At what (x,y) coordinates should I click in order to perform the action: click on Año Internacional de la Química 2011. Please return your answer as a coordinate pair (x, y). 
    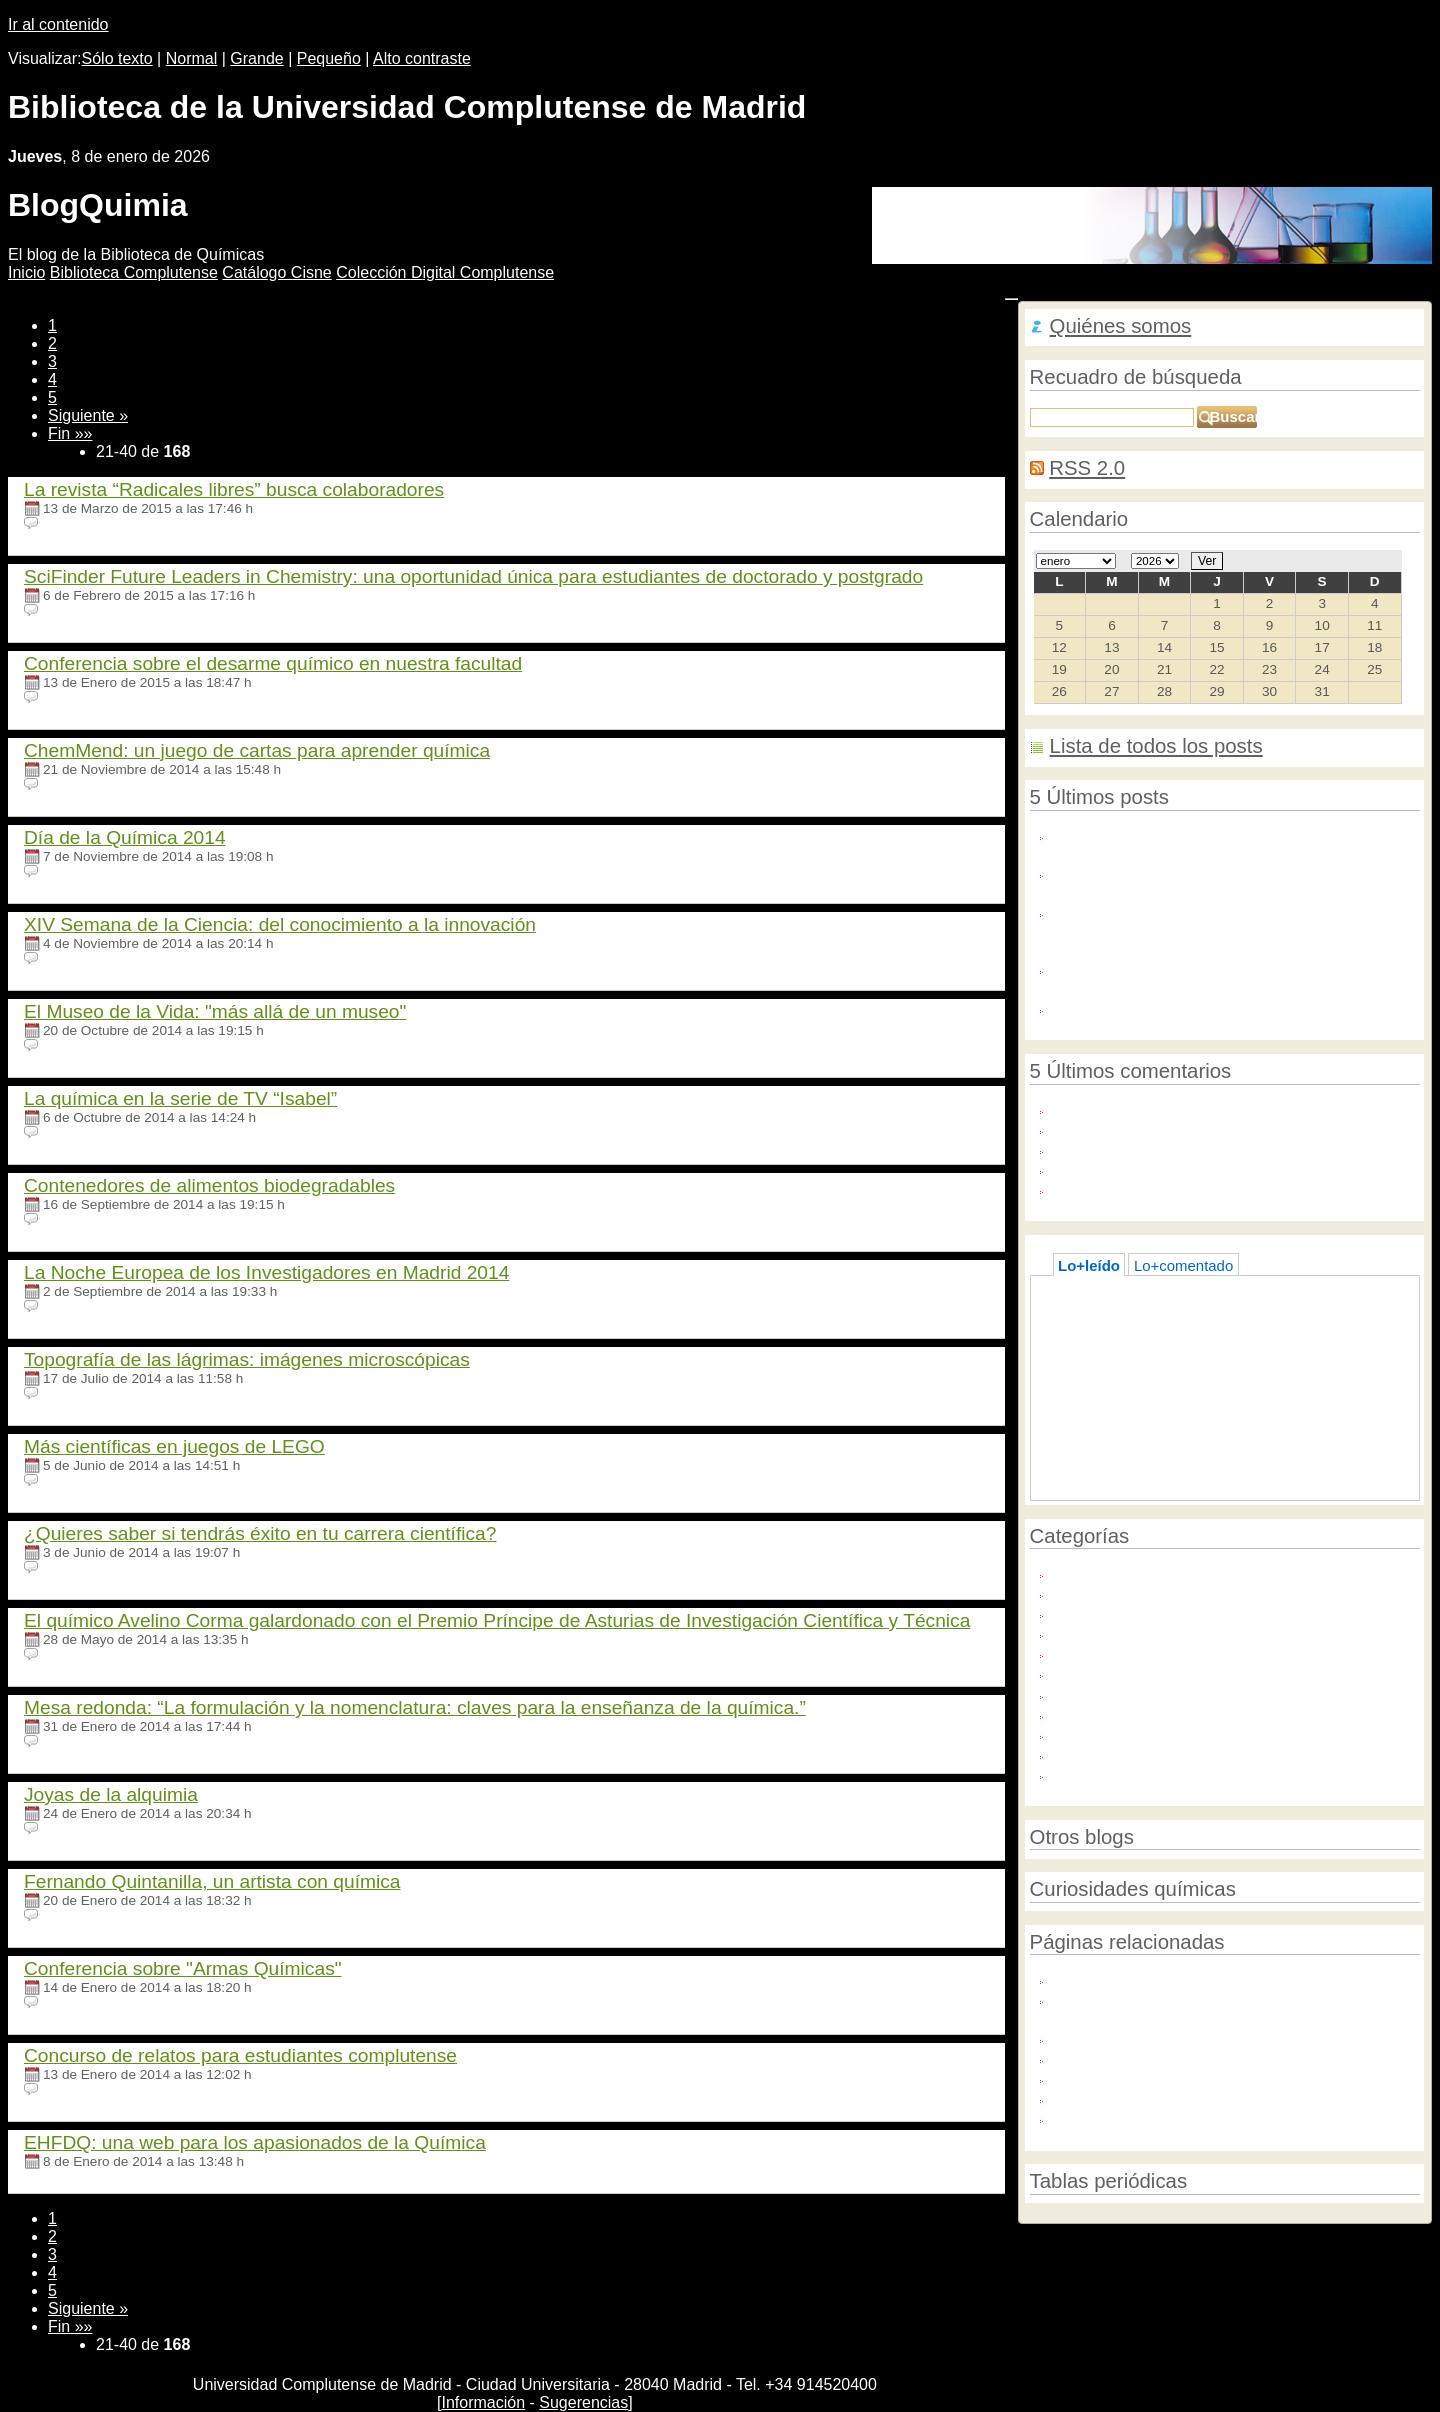
    Looking at the image, I should click on (1178, 1572).